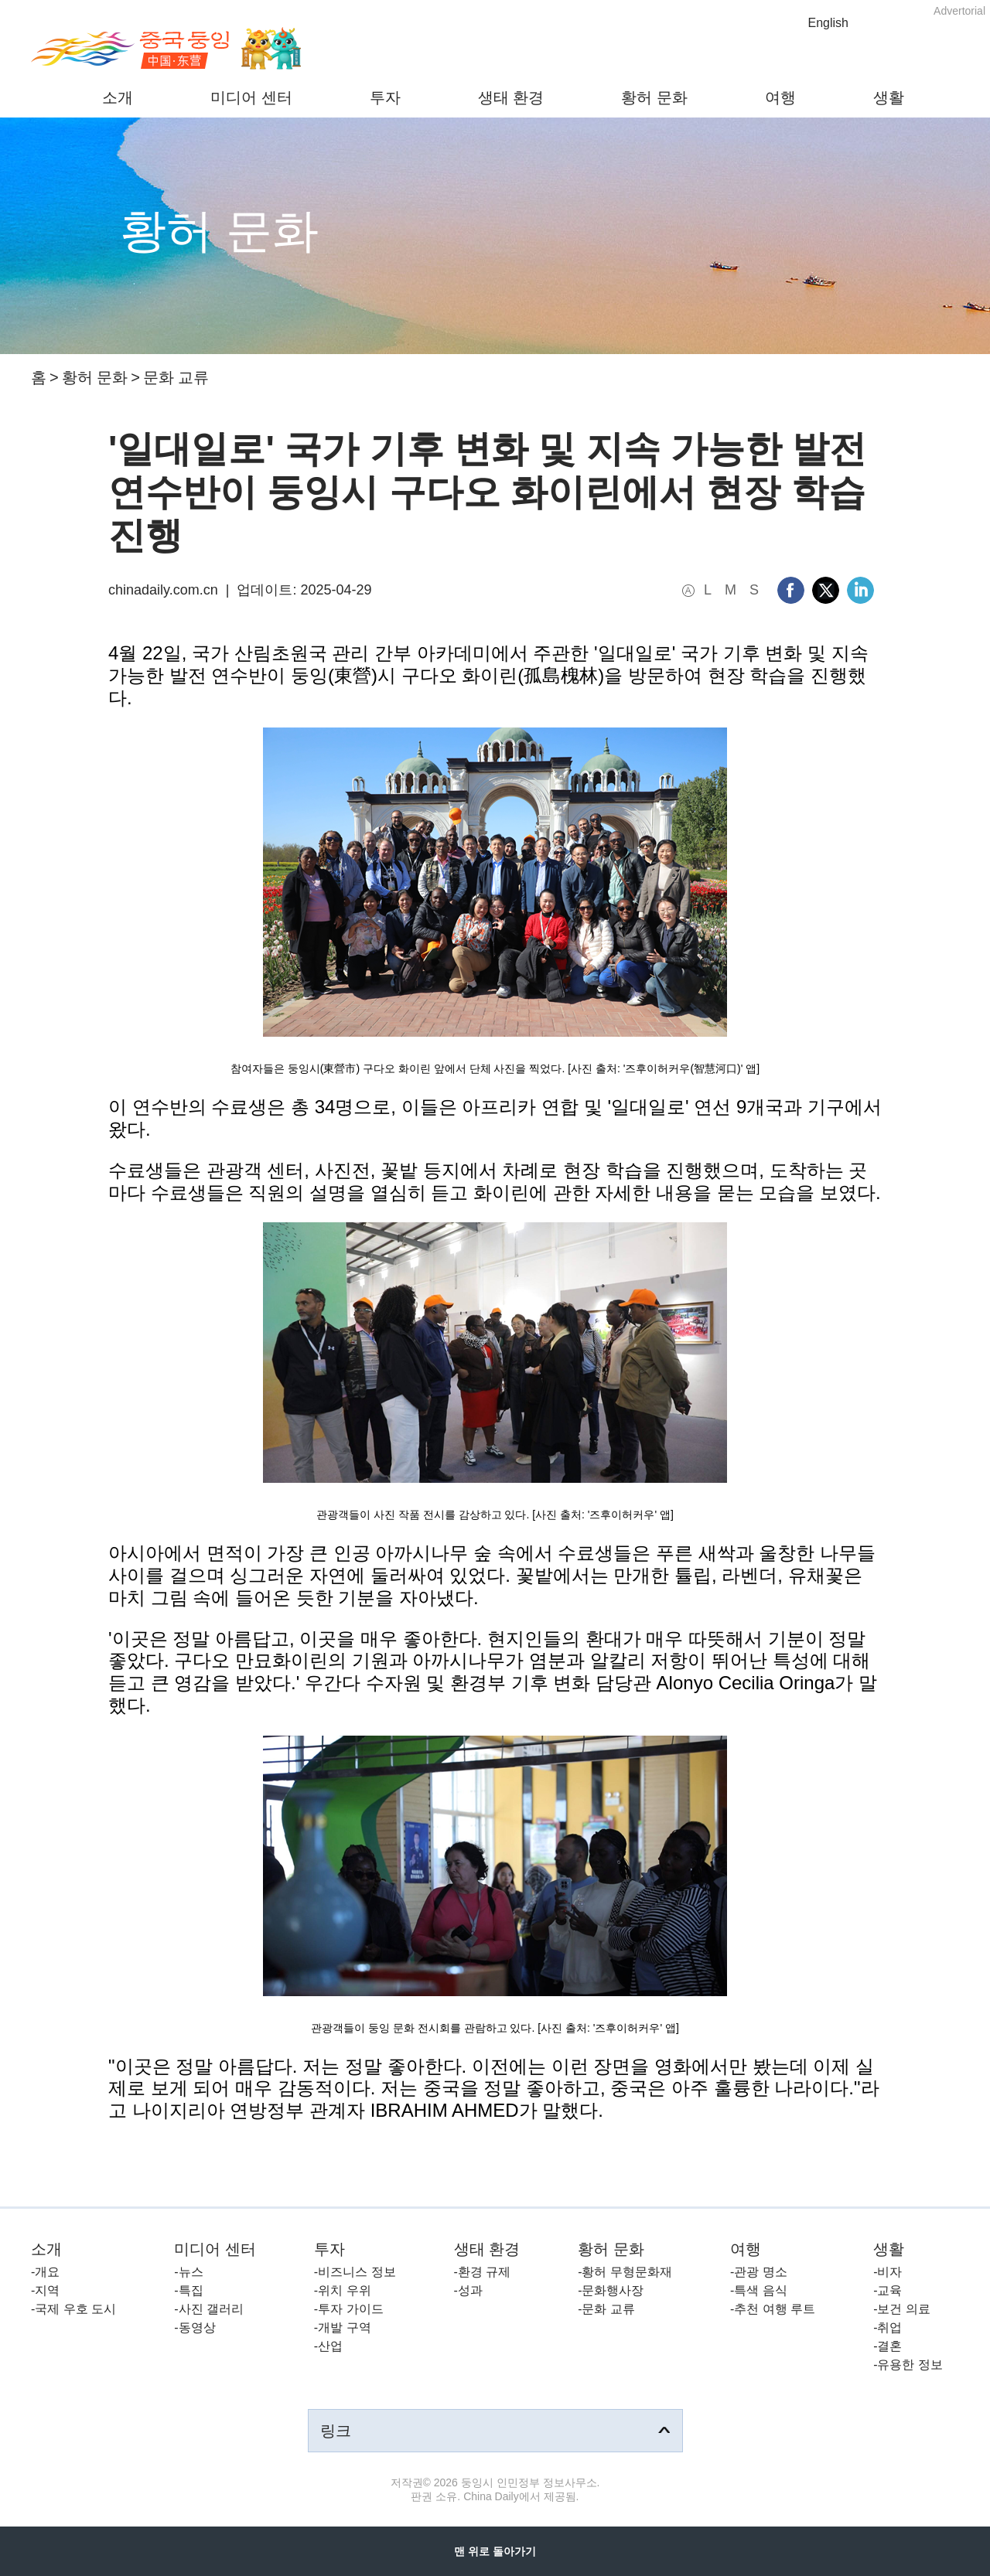 The height and width of the screenshot is (2576, 990). I want to click on 취업, so click(889, 2327).